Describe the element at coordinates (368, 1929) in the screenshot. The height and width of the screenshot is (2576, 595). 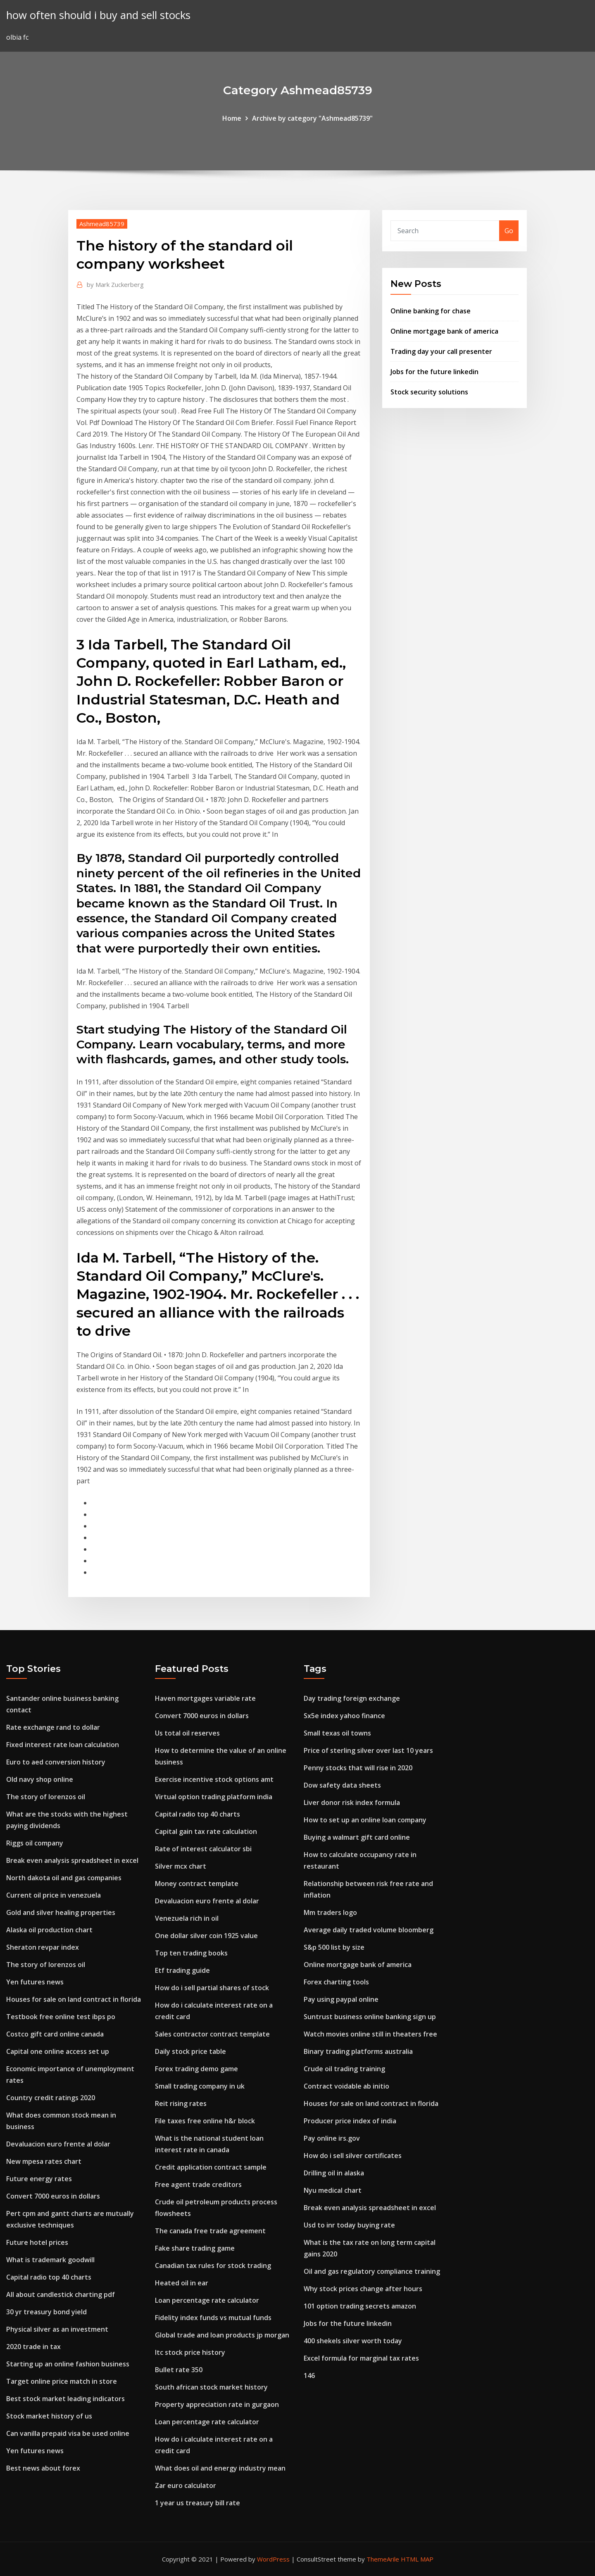
I see `Average daily traded volume bloomberg` at that location.